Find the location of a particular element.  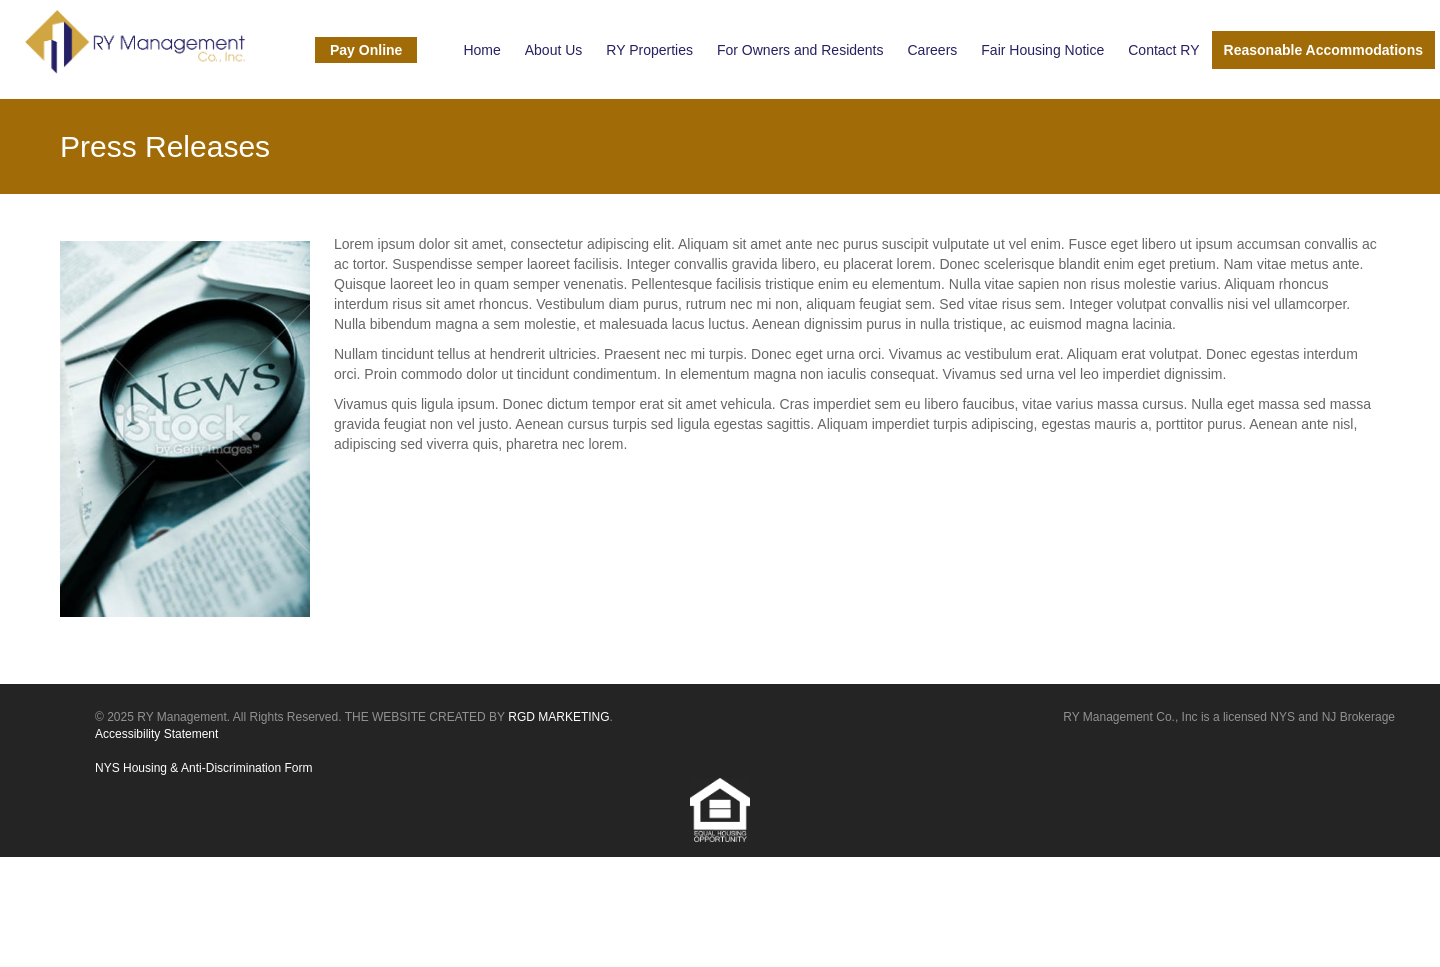

Home is located at coordinates (481, 50).